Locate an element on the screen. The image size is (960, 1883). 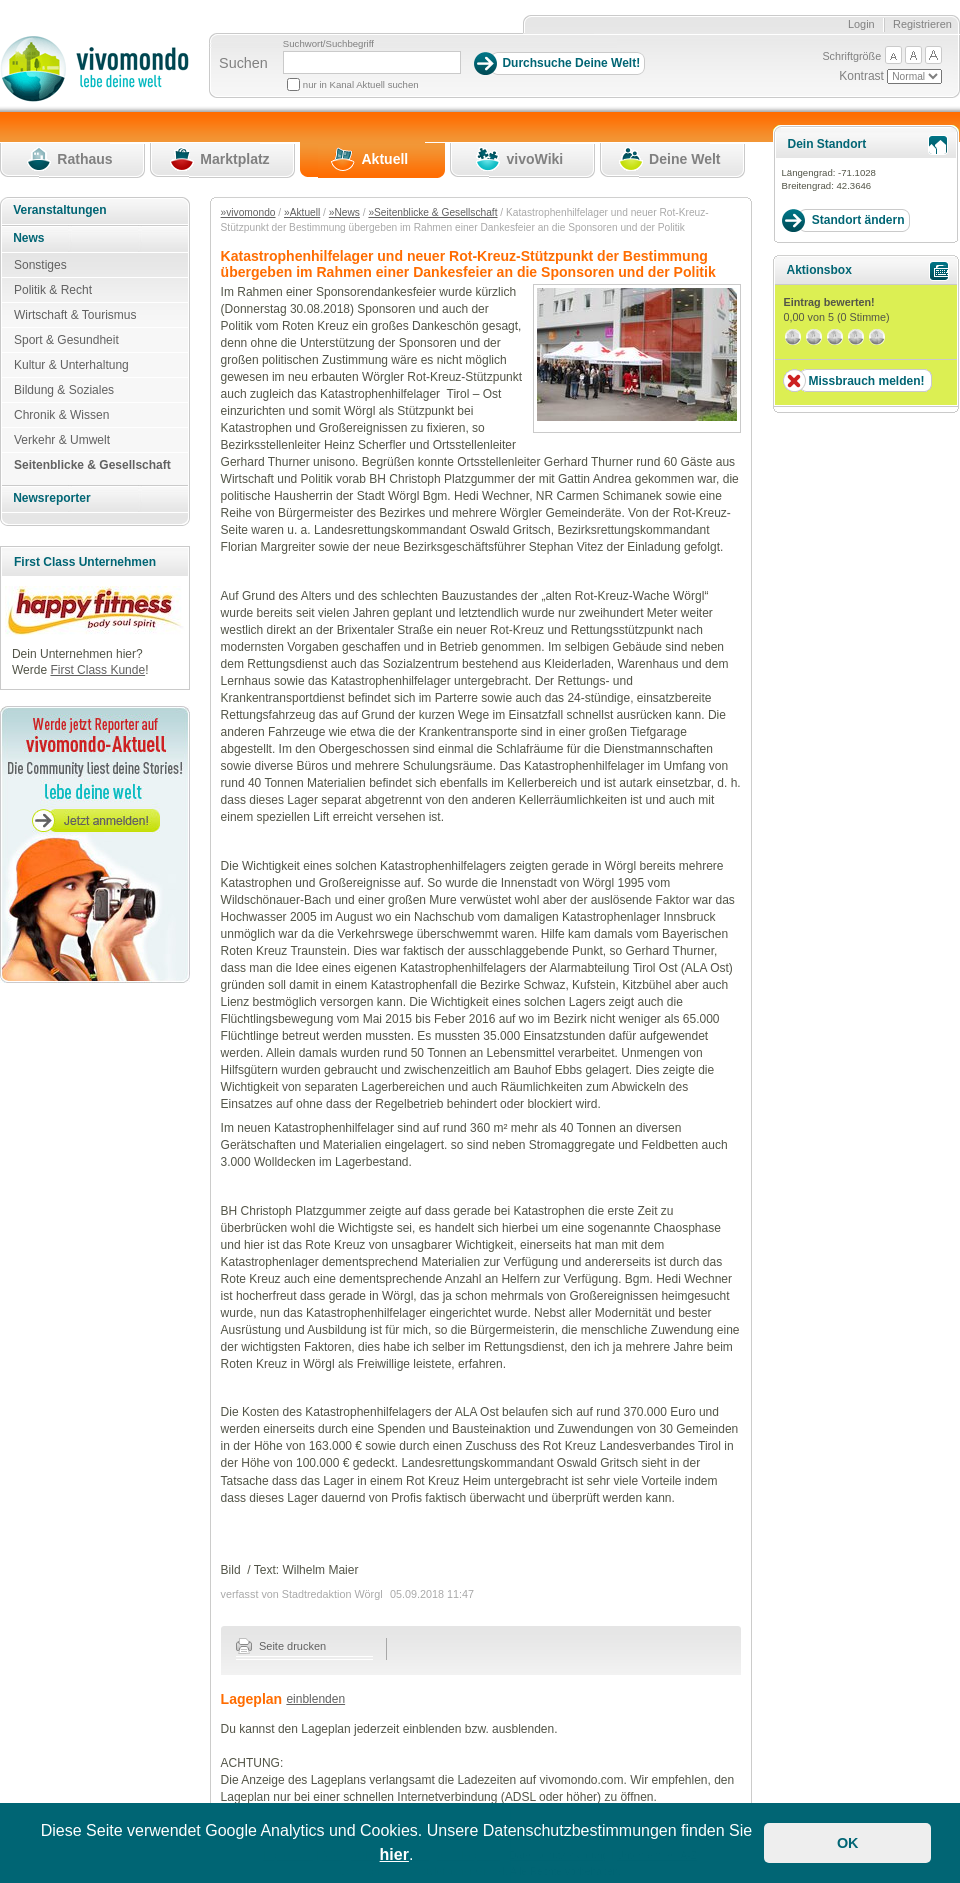
hier is located at coordinates (394, 1854).